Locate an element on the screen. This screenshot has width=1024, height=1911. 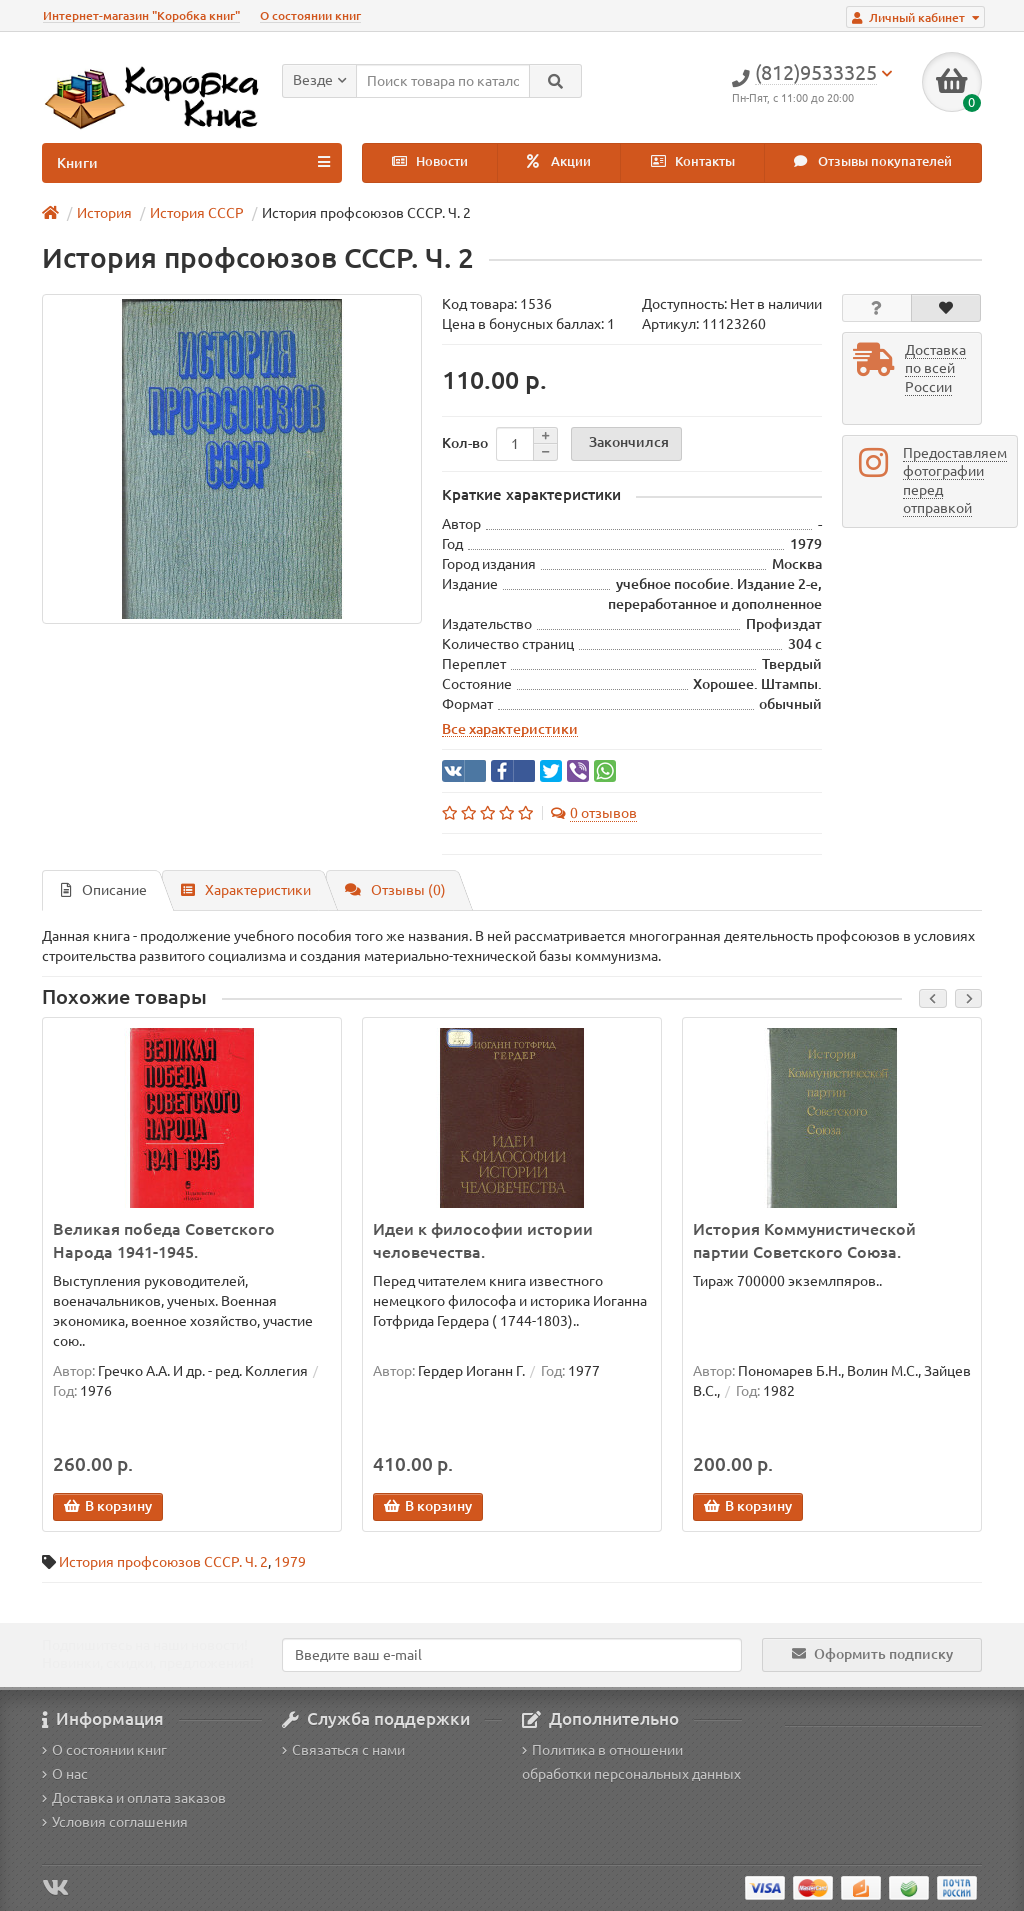
О нас is located at coordinates (65, 1774).